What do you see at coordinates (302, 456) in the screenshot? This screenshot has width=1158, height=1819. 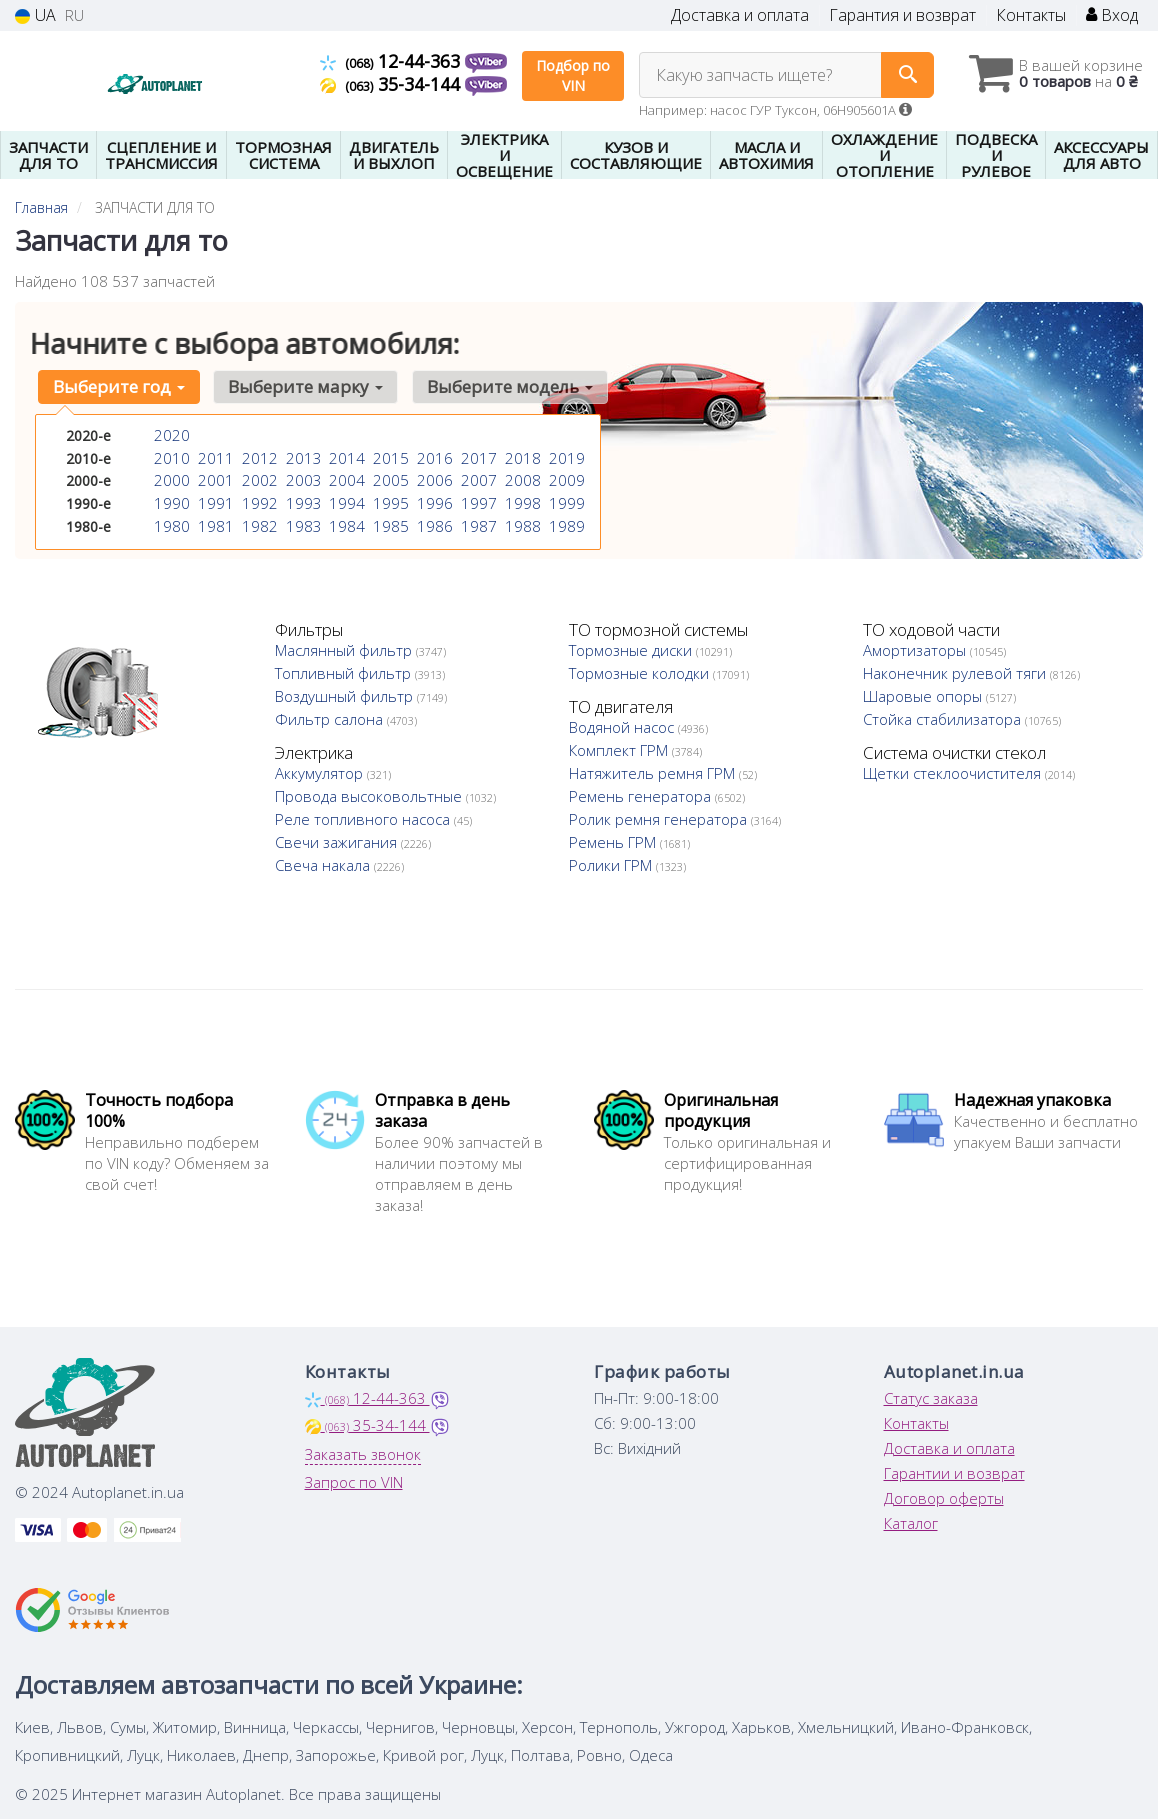 I see `2013` at bounding box center [302, 456].